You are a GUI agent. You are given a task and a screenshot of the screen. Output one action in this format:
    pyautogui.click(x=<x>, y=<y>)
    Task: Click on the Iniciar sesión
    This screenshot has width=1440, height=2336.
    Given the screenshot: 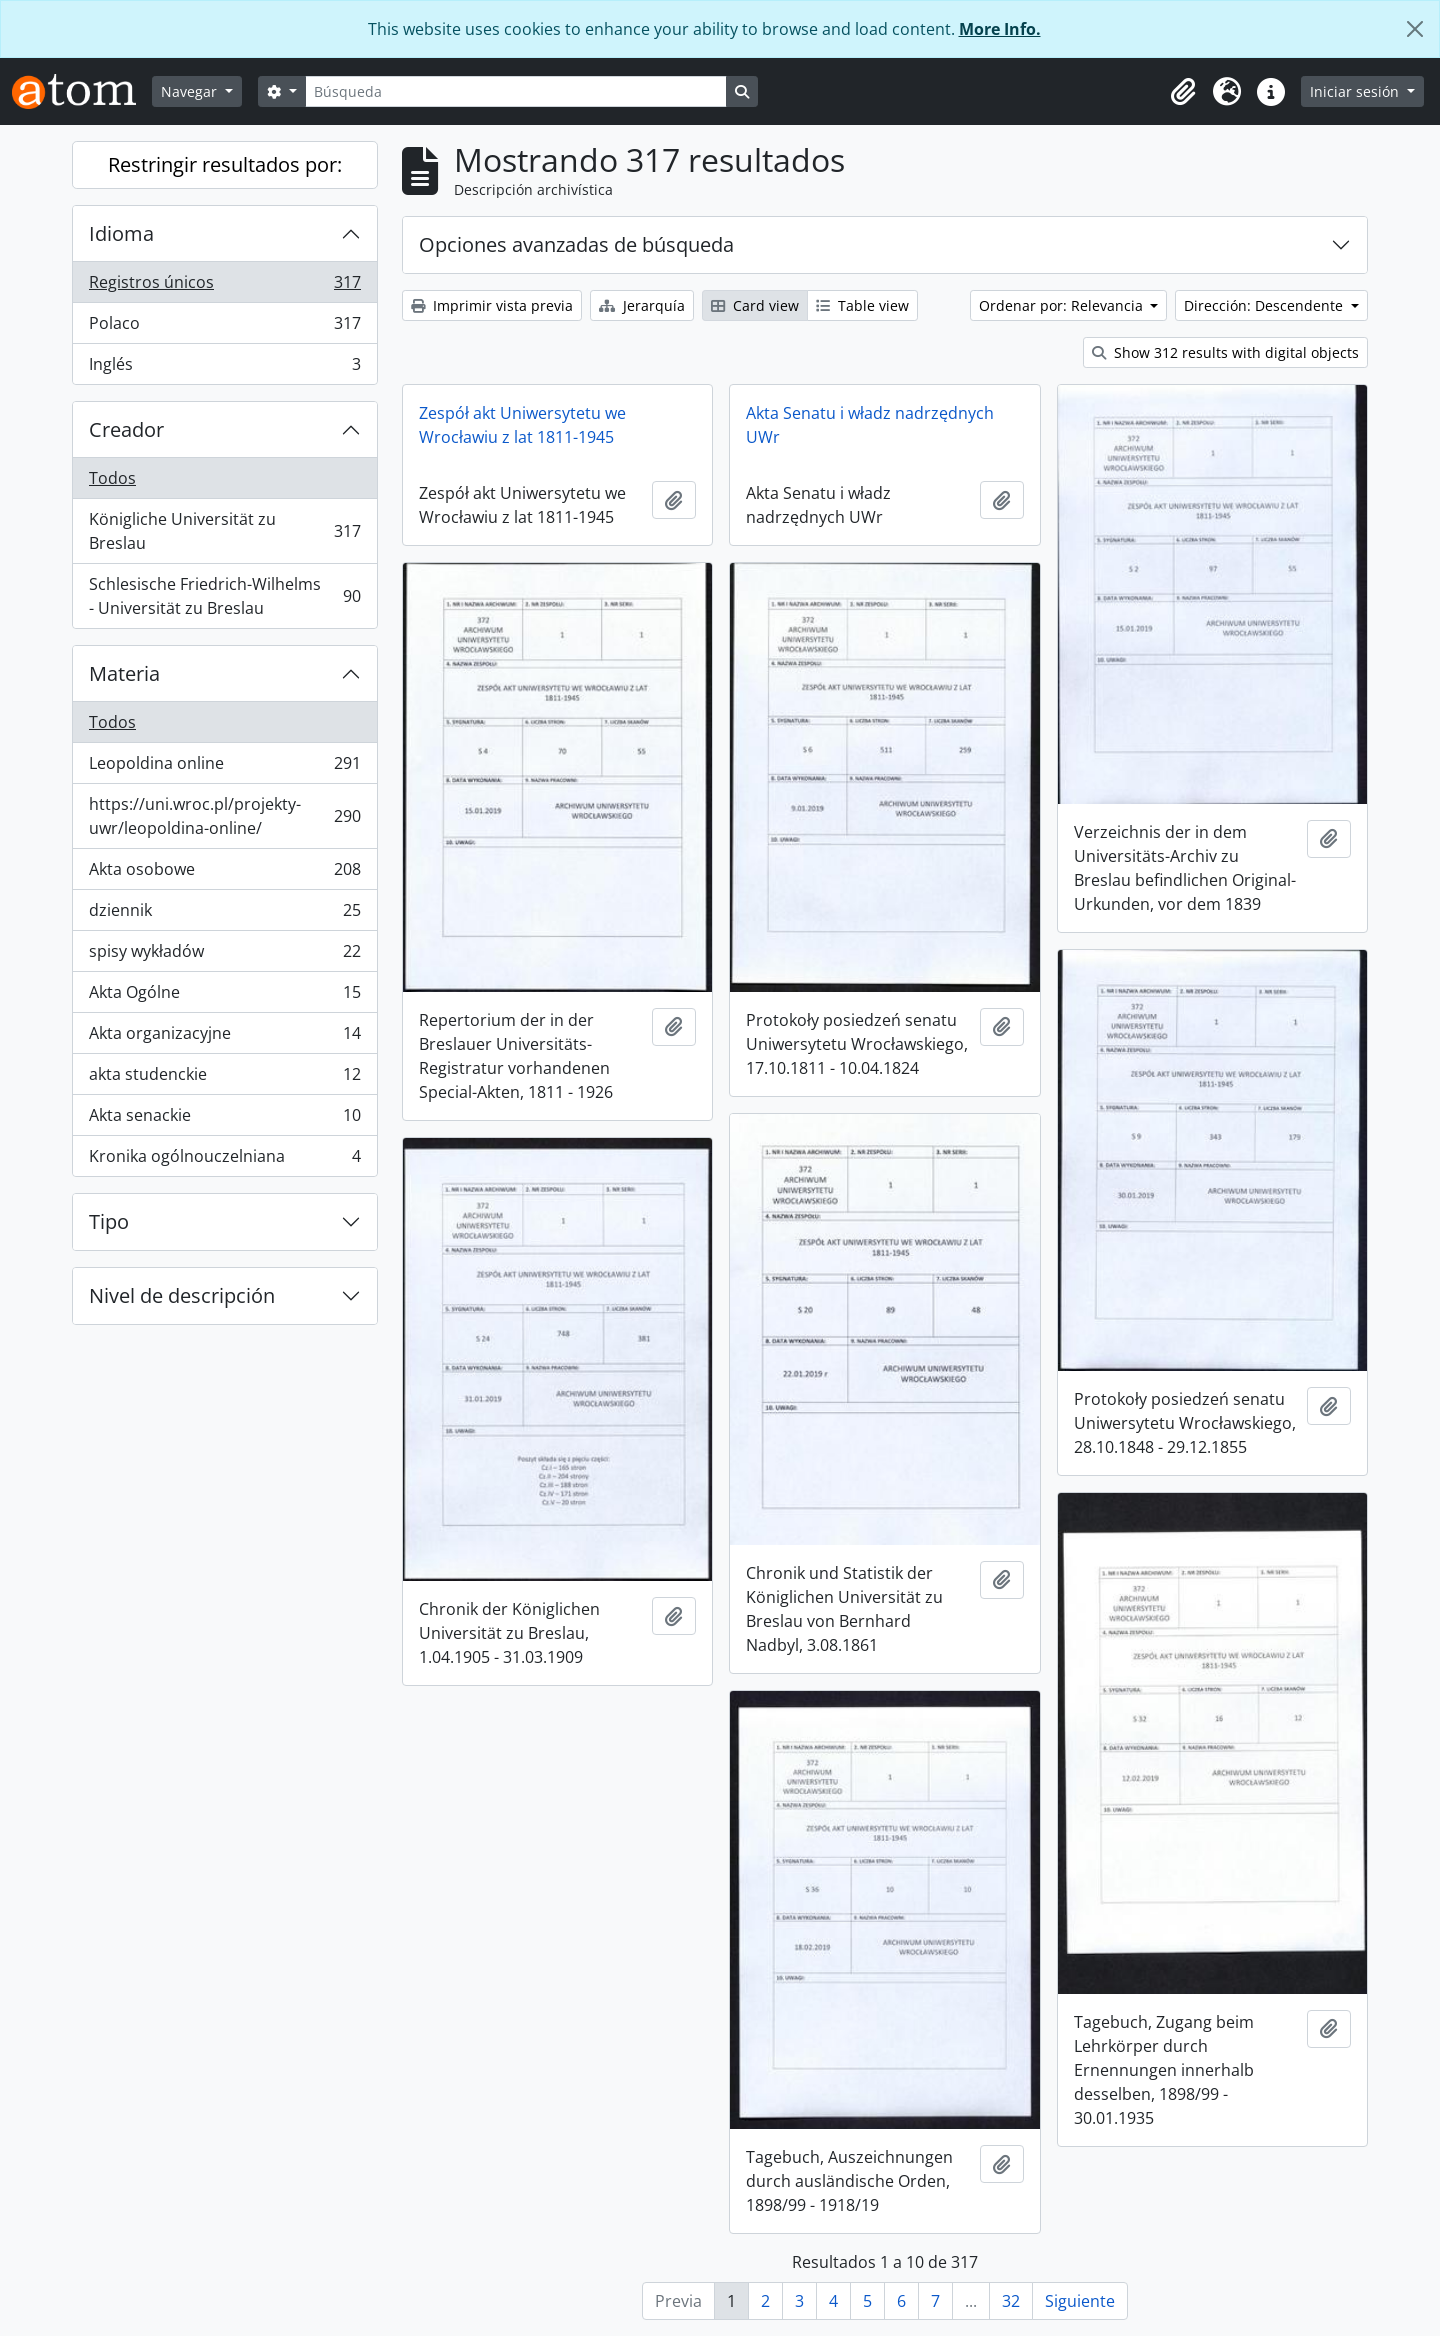 What is the action you would take?
    pyautogui.click(x=1356, y=91)
    